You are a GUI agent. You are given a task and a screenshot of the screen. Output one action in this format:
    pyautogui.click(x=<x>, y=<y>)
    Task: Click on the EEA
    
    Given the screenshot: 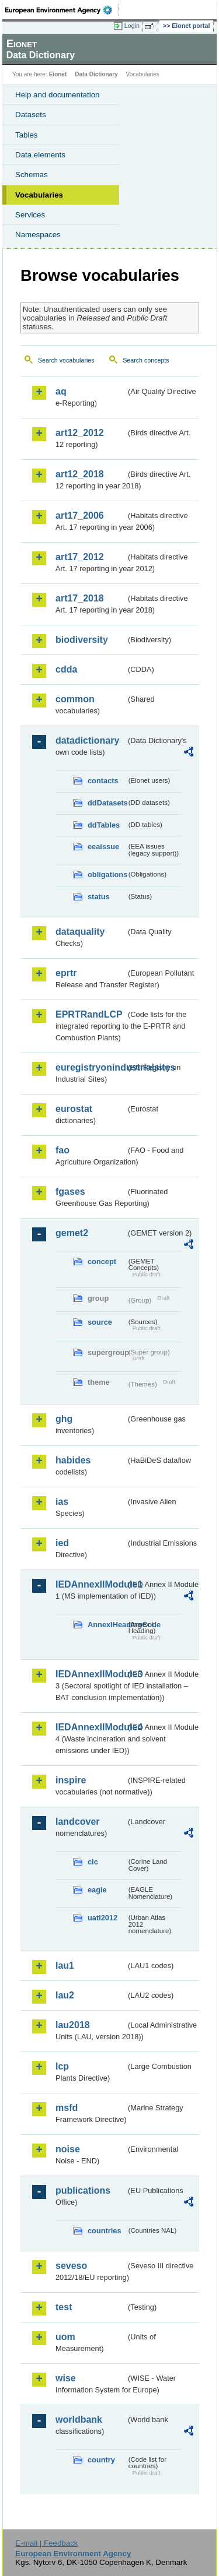 What is the action you would take?
    pyautogui.click(x=62, y=10)
    